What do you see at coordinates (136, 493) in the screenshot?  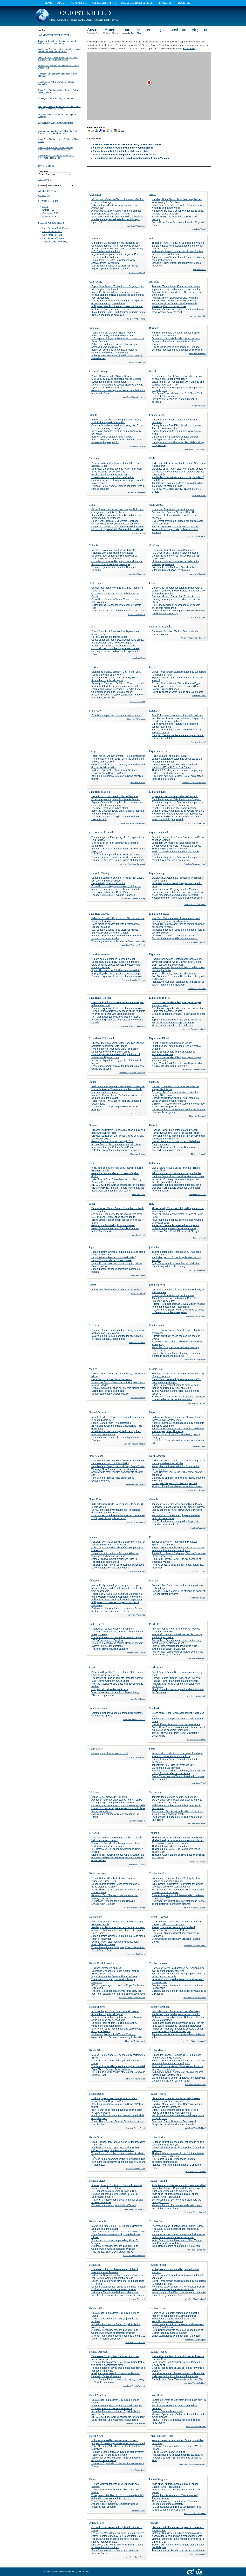 I see `More from “Caribbean”` at bounding box center [136, 493].